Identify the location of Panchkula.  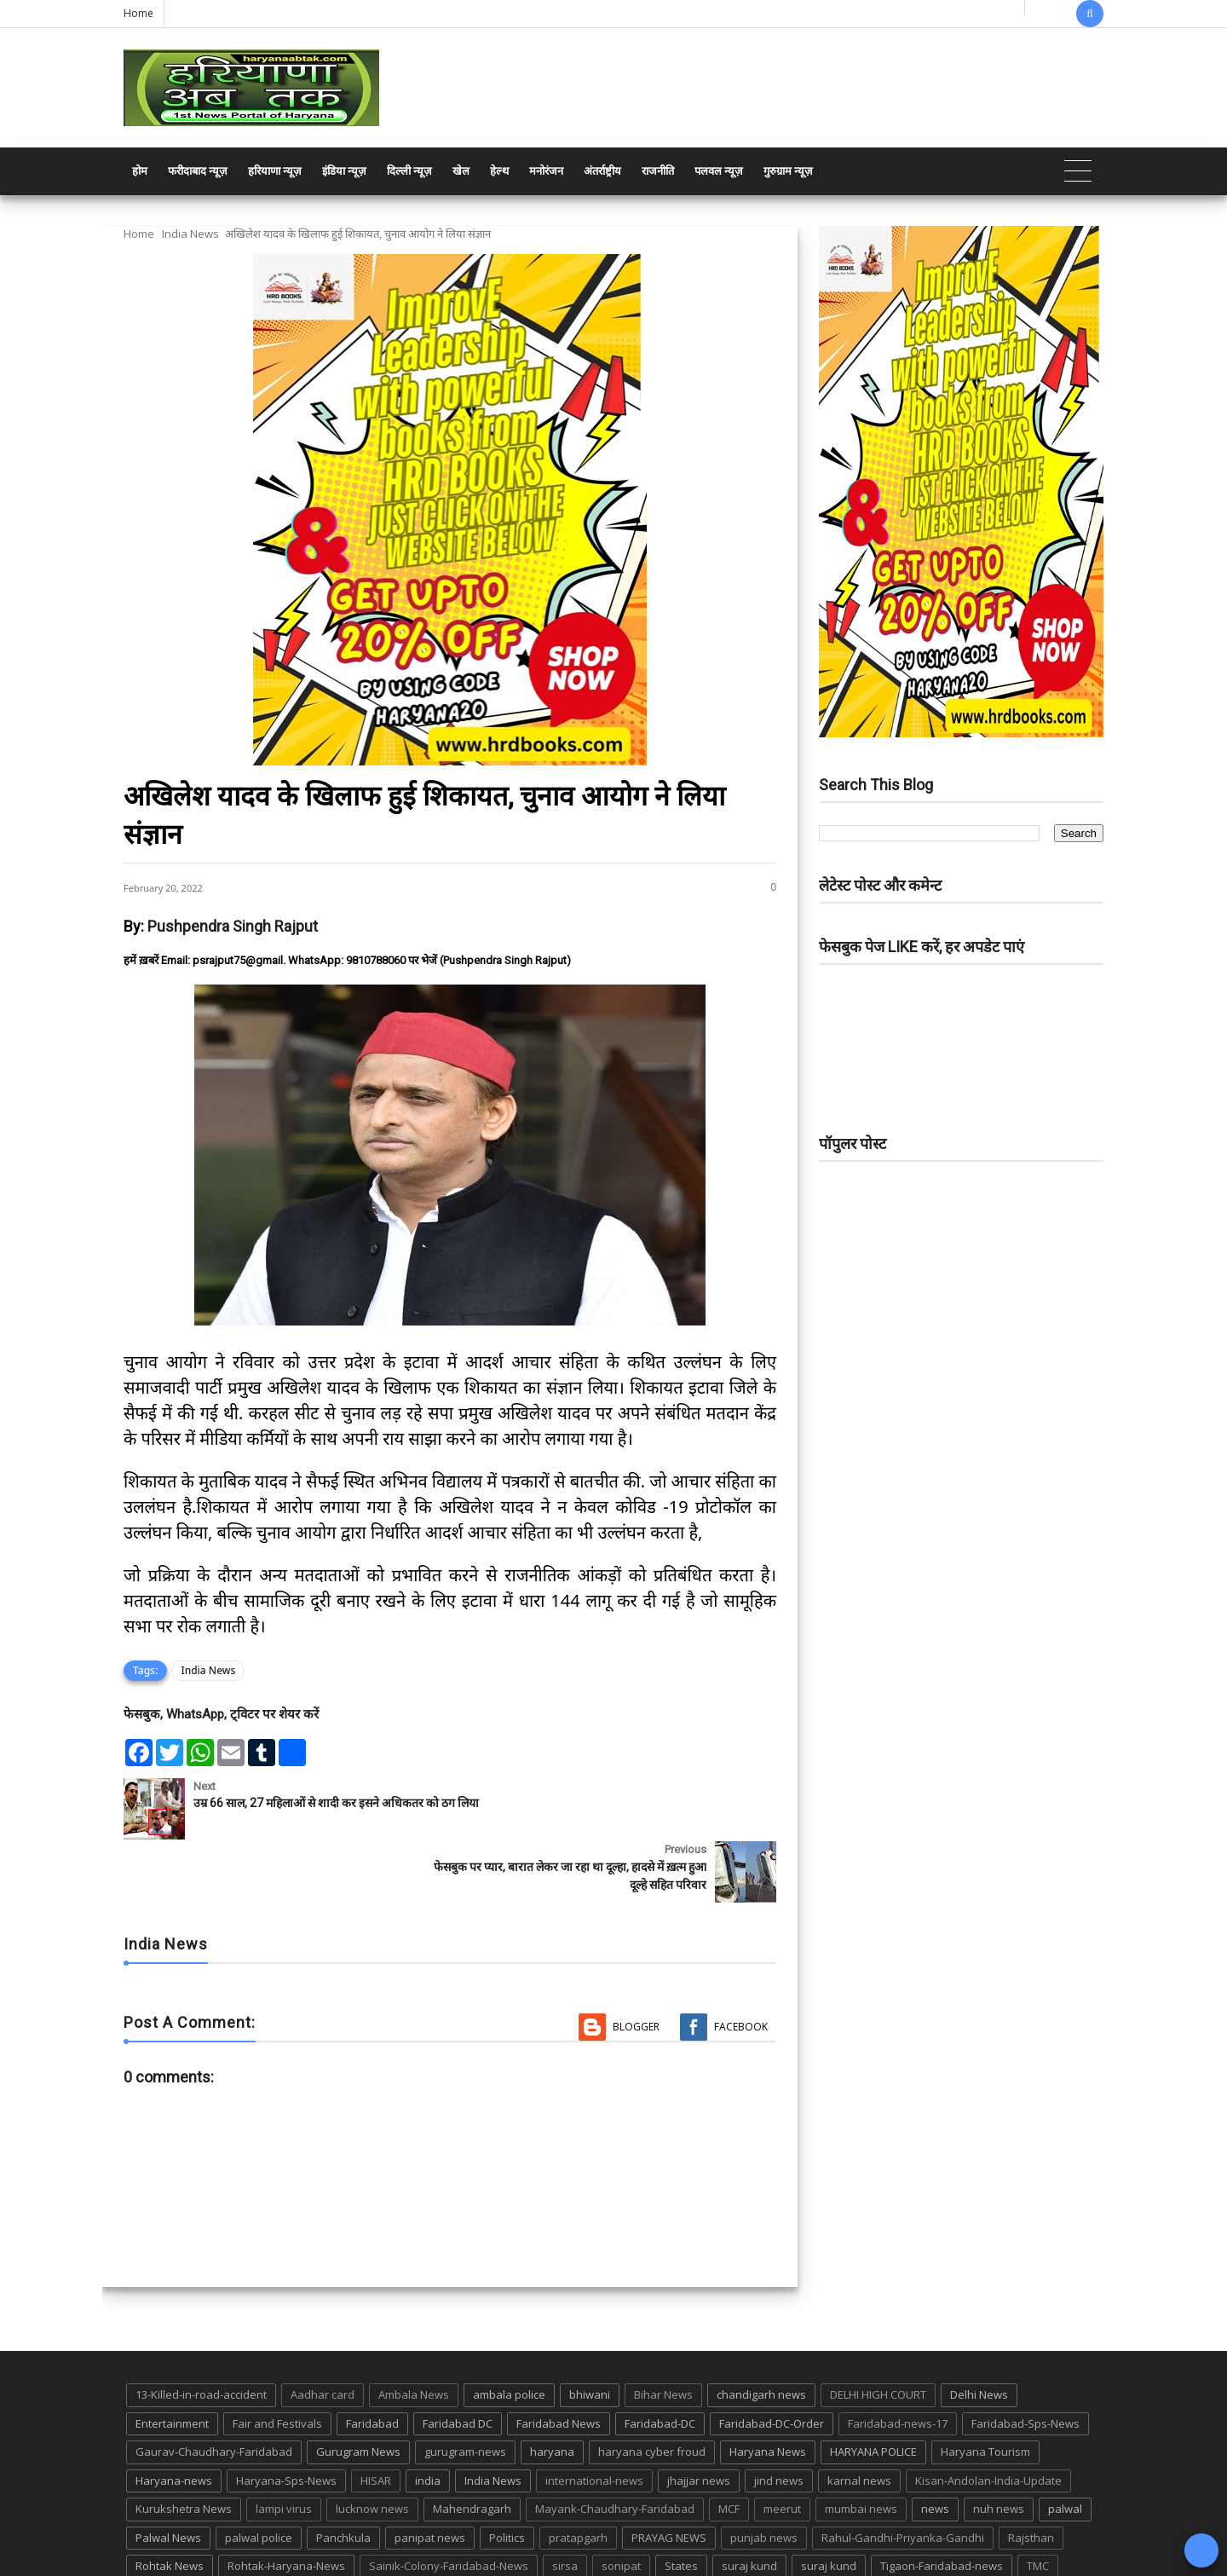
(343, 2473).